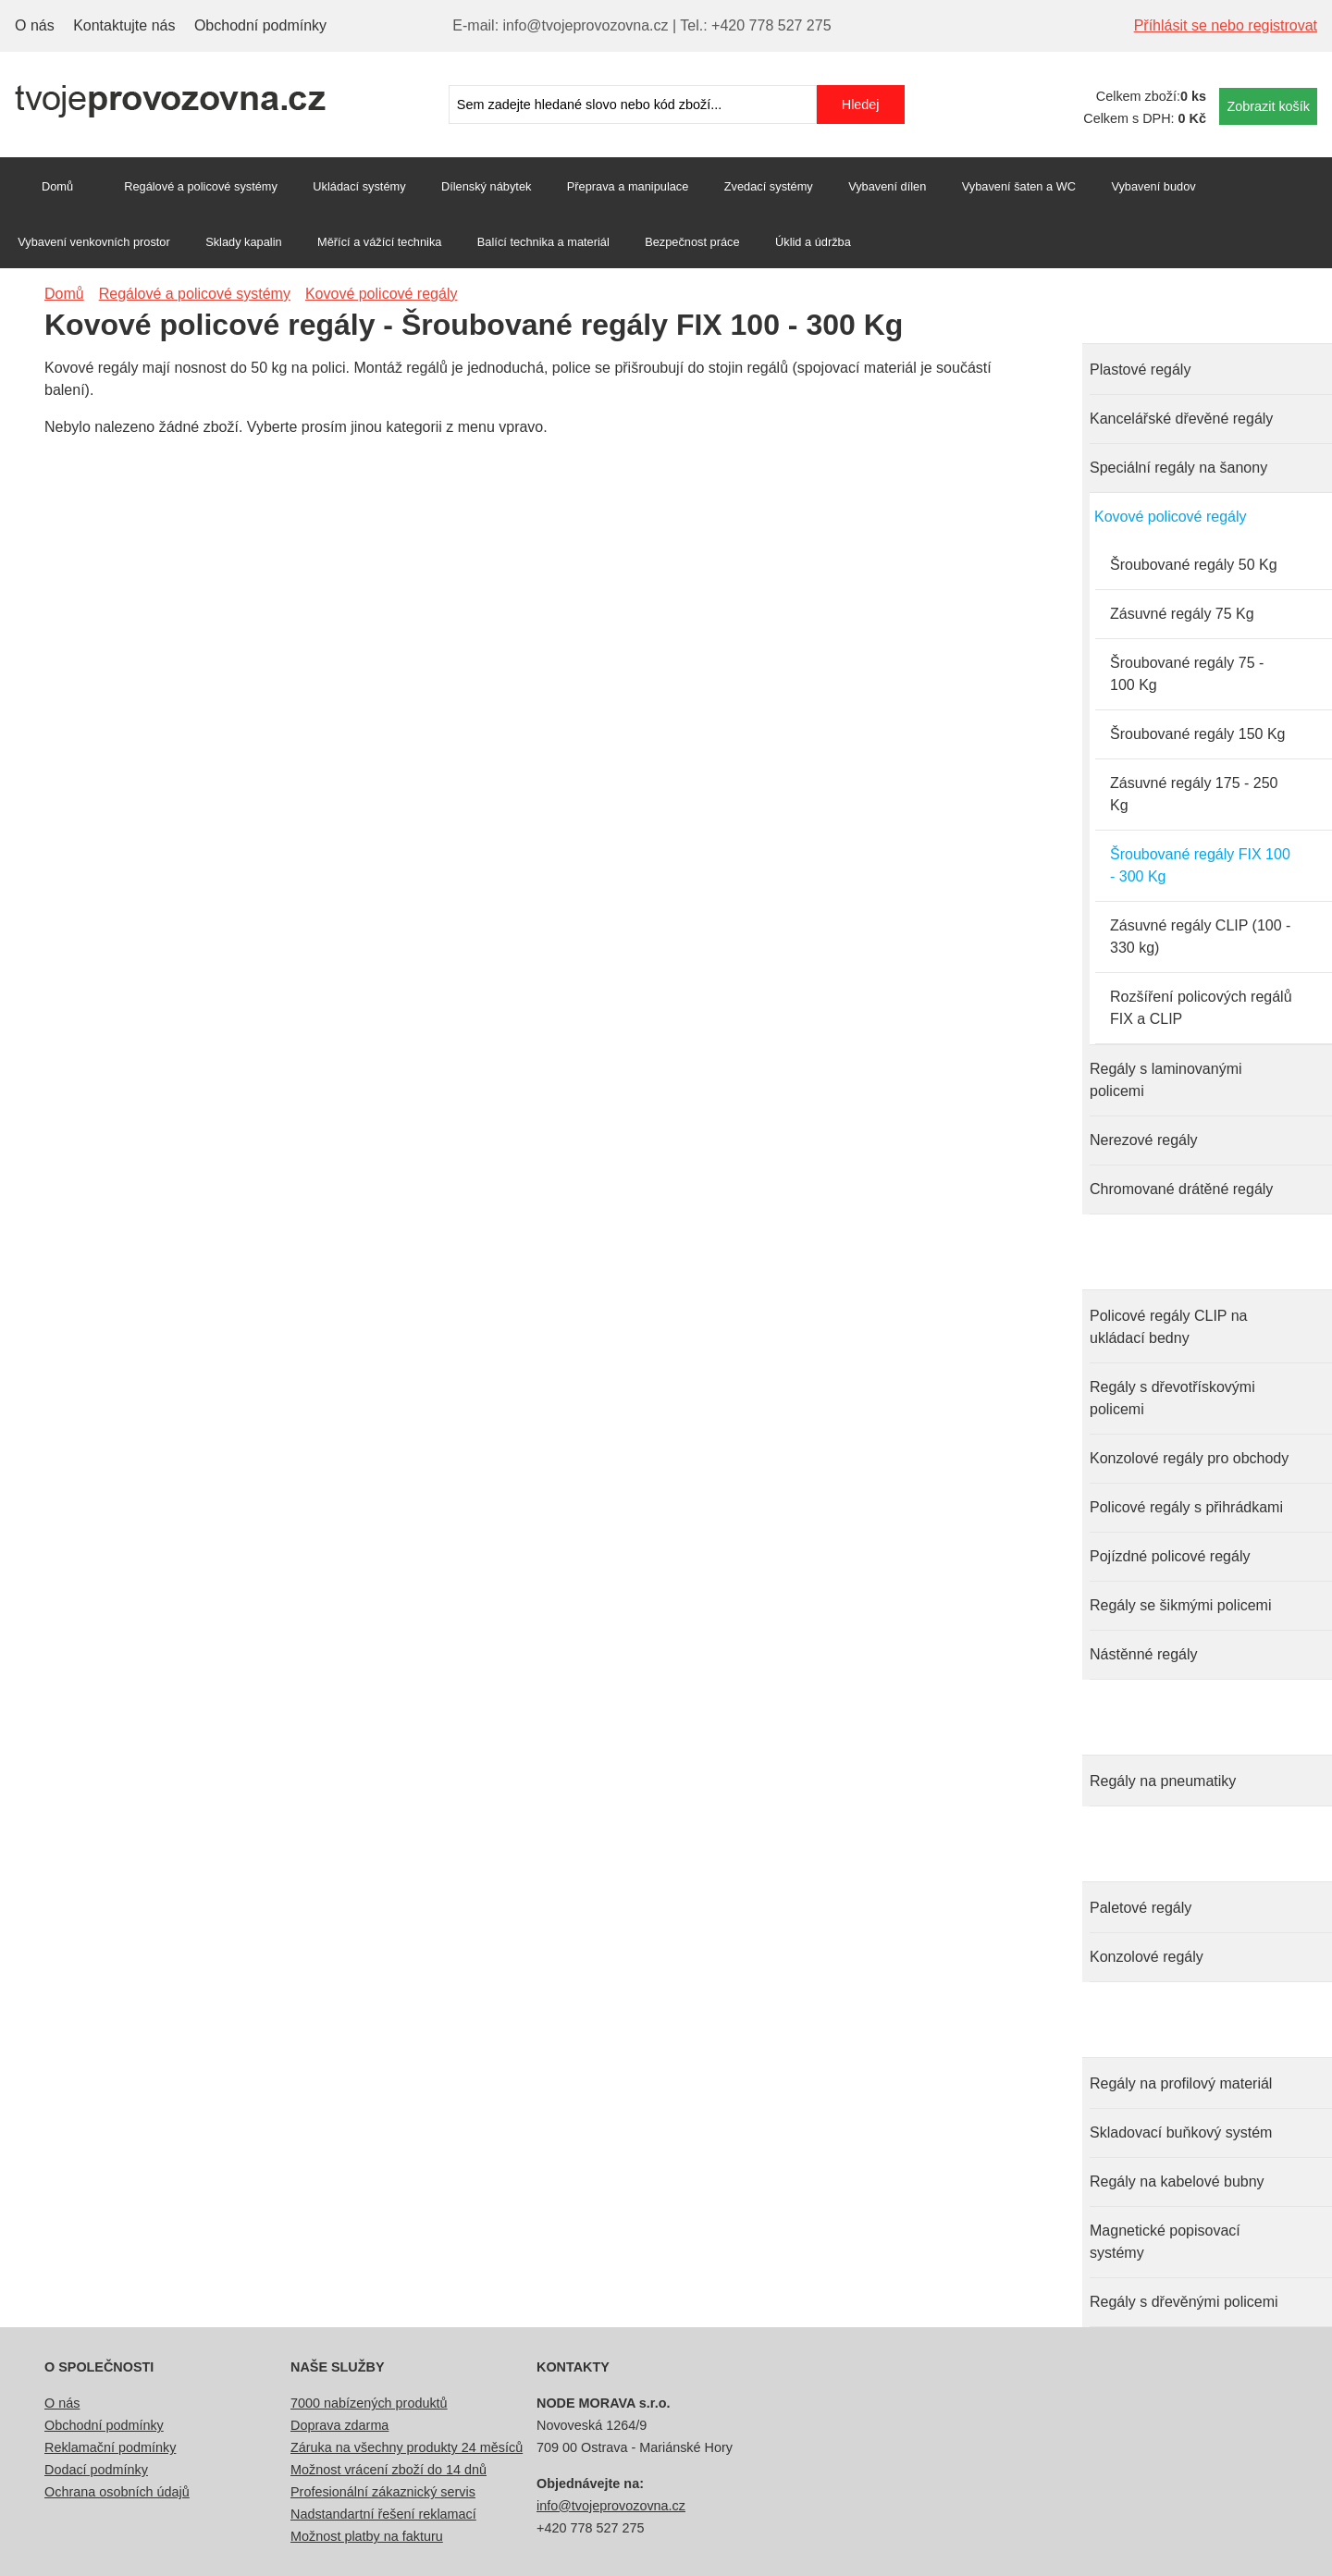 Image resolution: width=1332 pixels, height=2576 pixels. What do you see at coordinates (1146, 1957) in the screenshot?
I see `Konzolové regály` at bounding box center [1146, 1957].